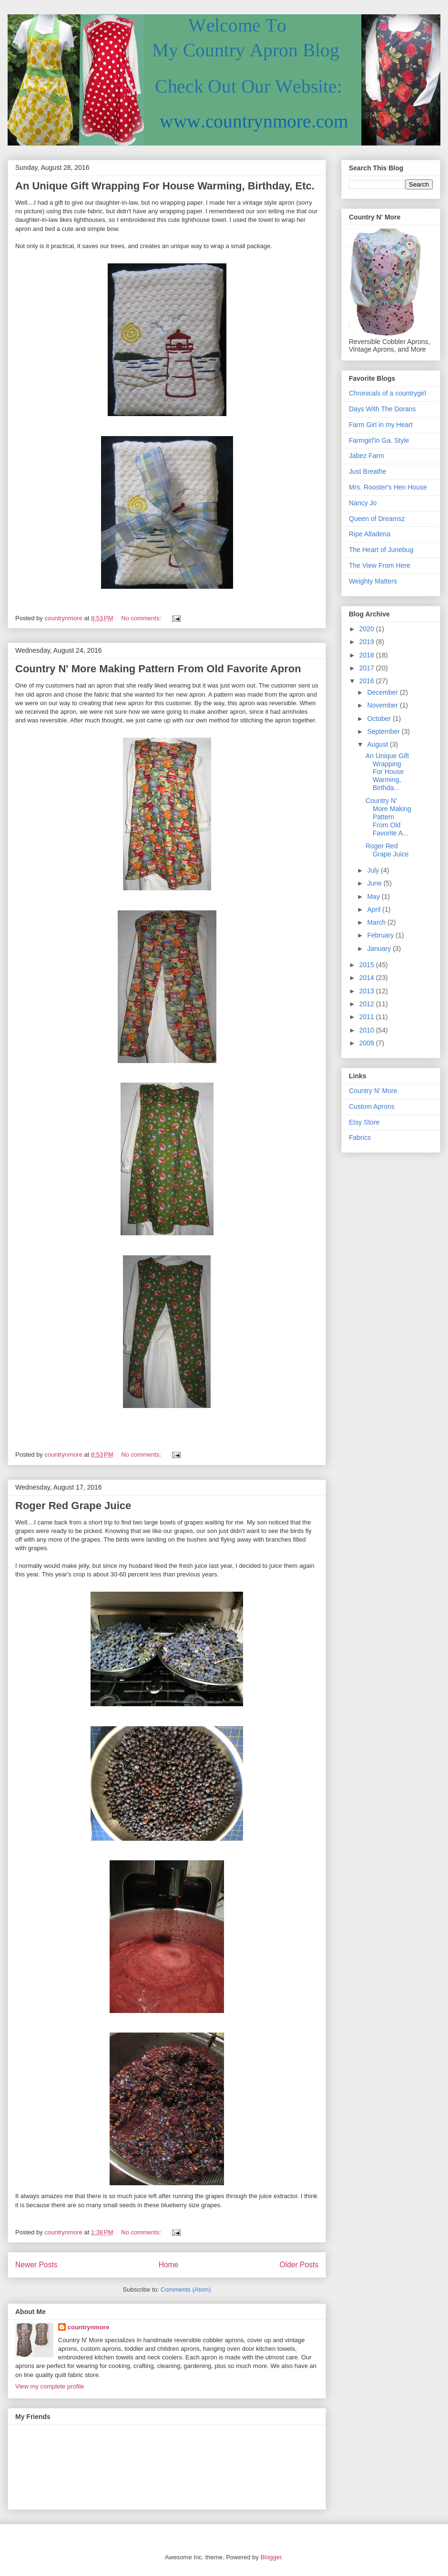  I want to click on Queen of Dreamsz, so click(377, 518).